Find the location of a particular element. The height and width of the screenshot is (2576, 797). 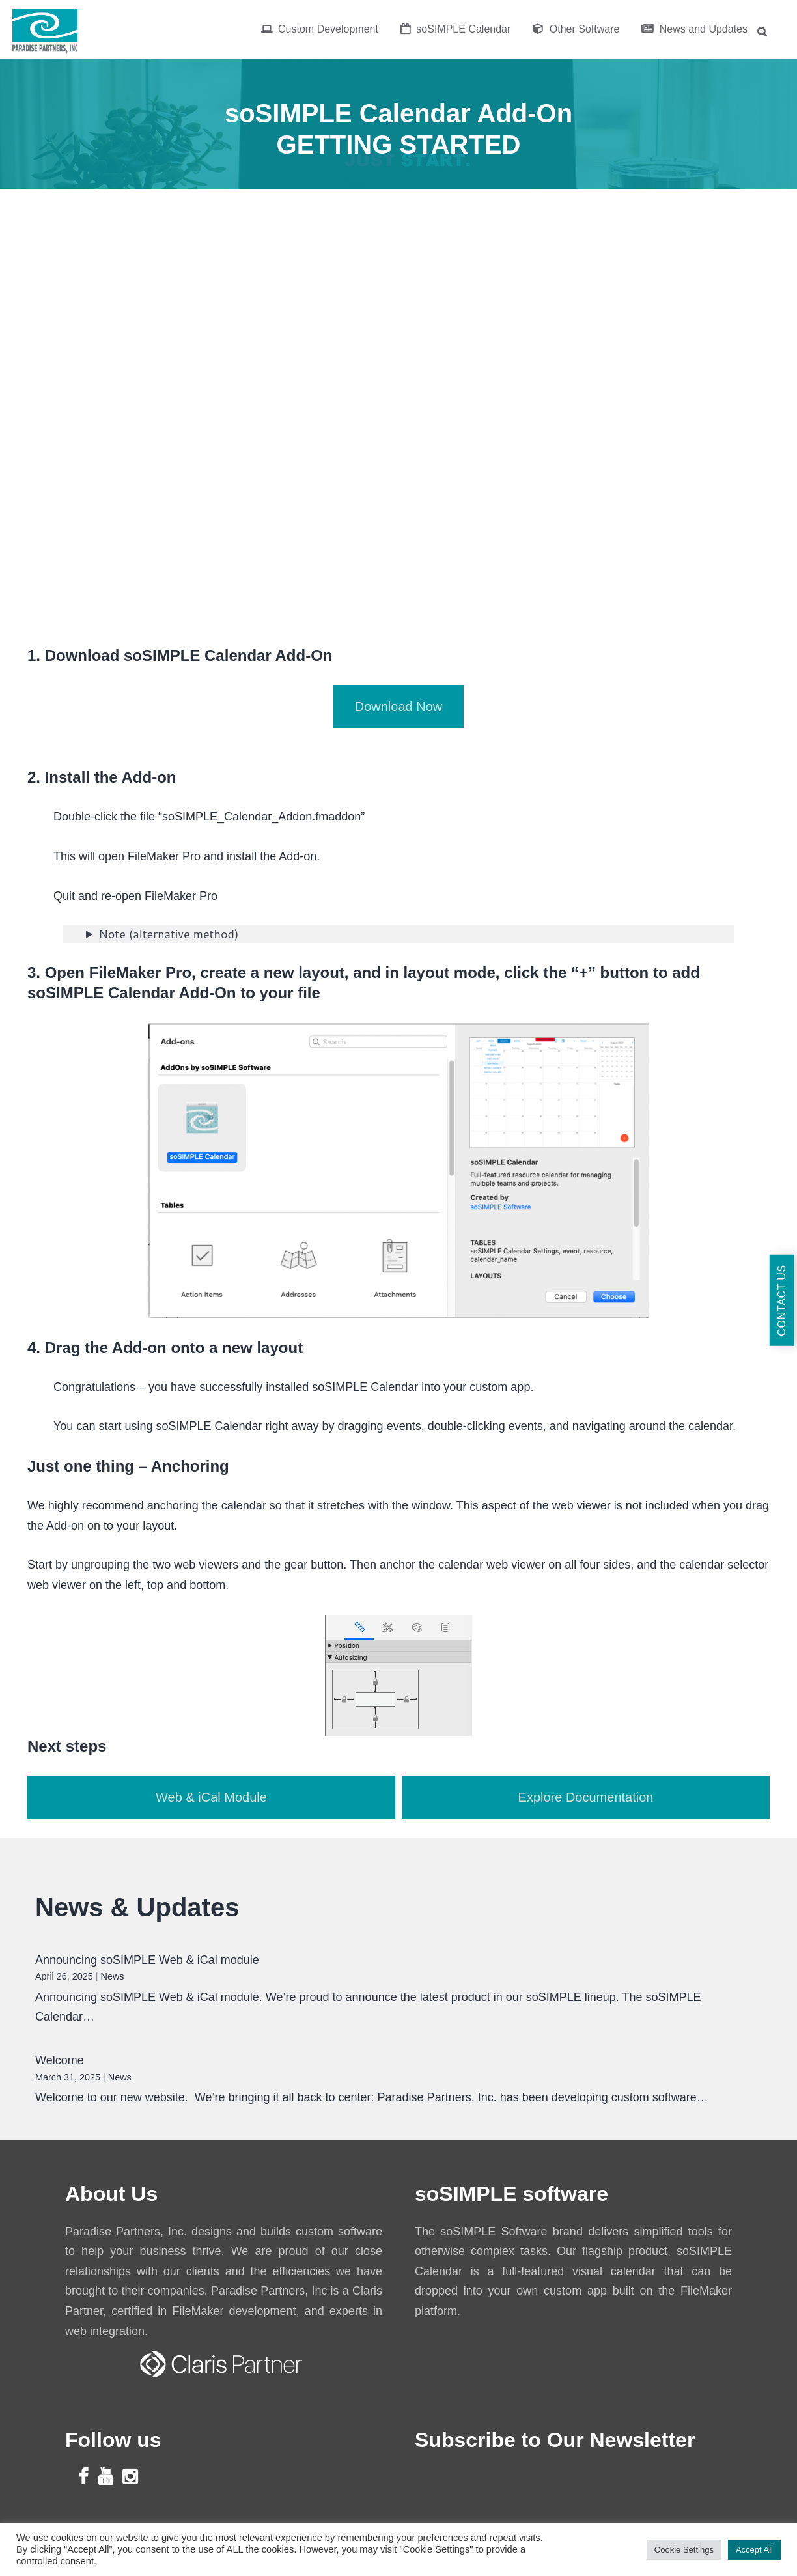

Download Now is located at coordinates (399, 706).